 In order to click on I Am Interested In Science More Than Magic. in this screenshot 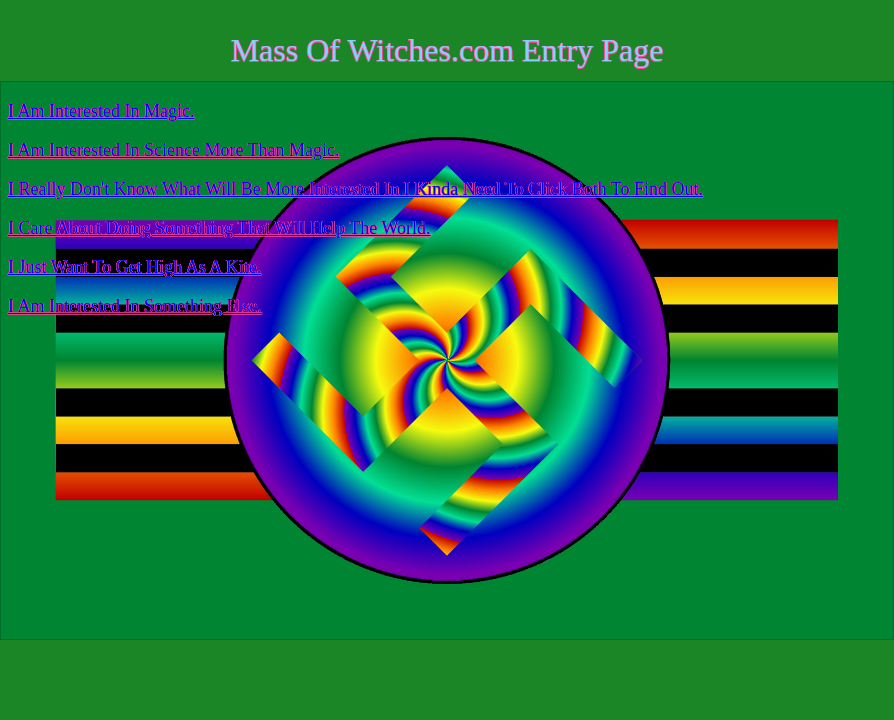, I will do `click(174, 150)`.